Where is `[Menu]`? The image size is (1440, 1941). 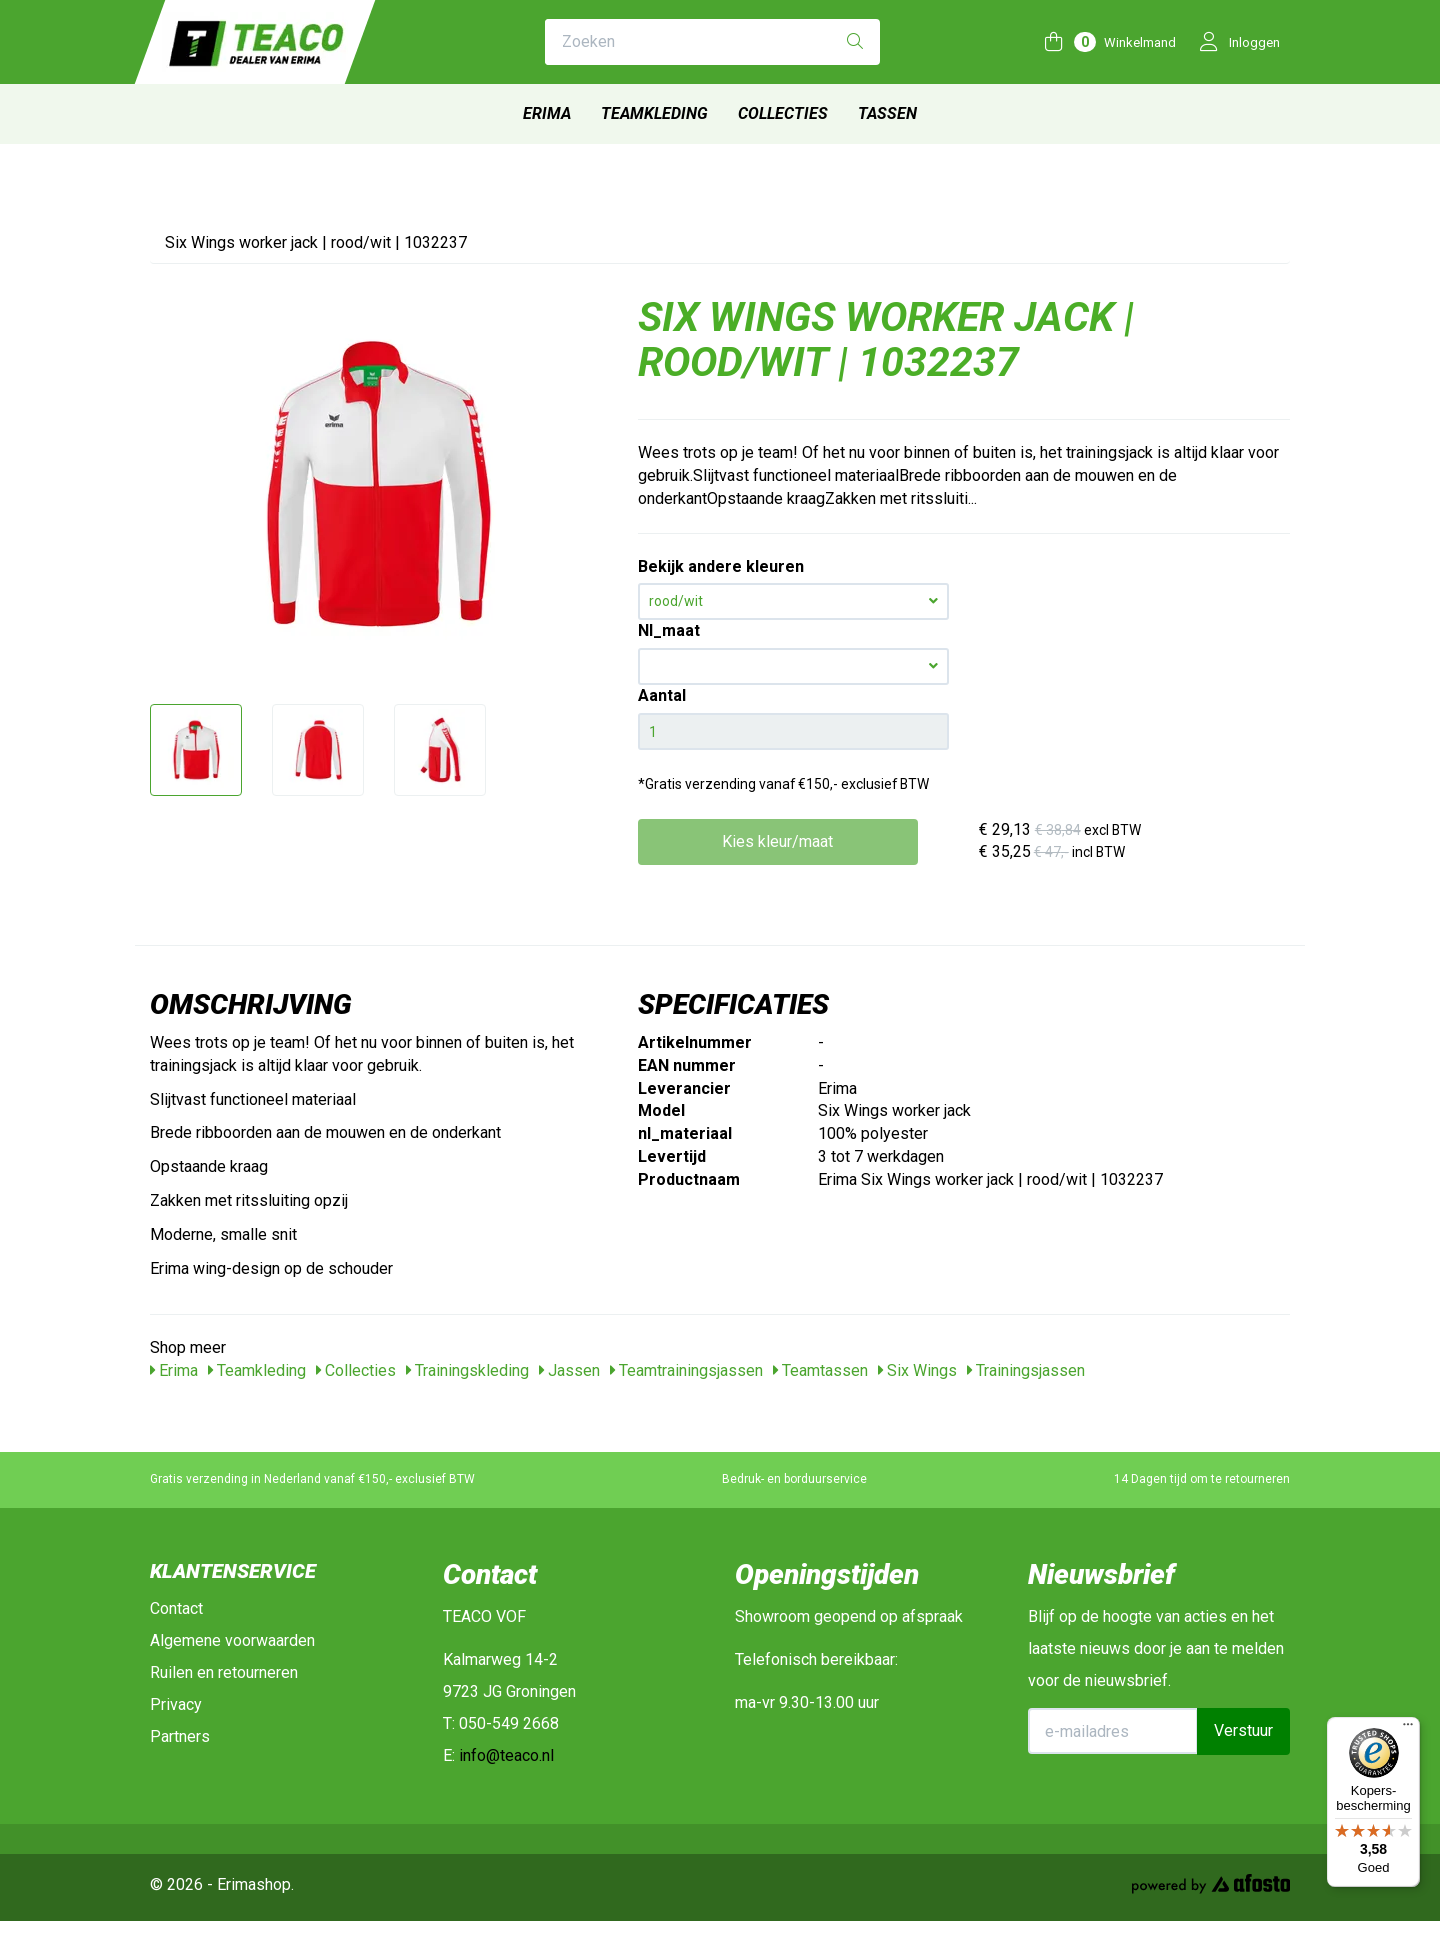 [Menu] is located at coordinates (1408, 1729).